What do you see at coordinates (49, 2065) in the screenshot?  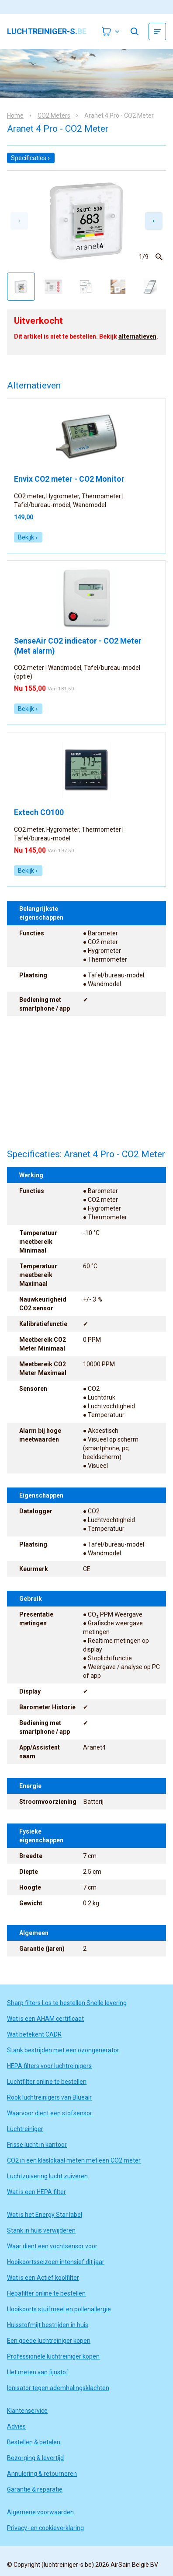 I see `HEPA filters voor luchtreinigers` at bounding box center [49, 2065].